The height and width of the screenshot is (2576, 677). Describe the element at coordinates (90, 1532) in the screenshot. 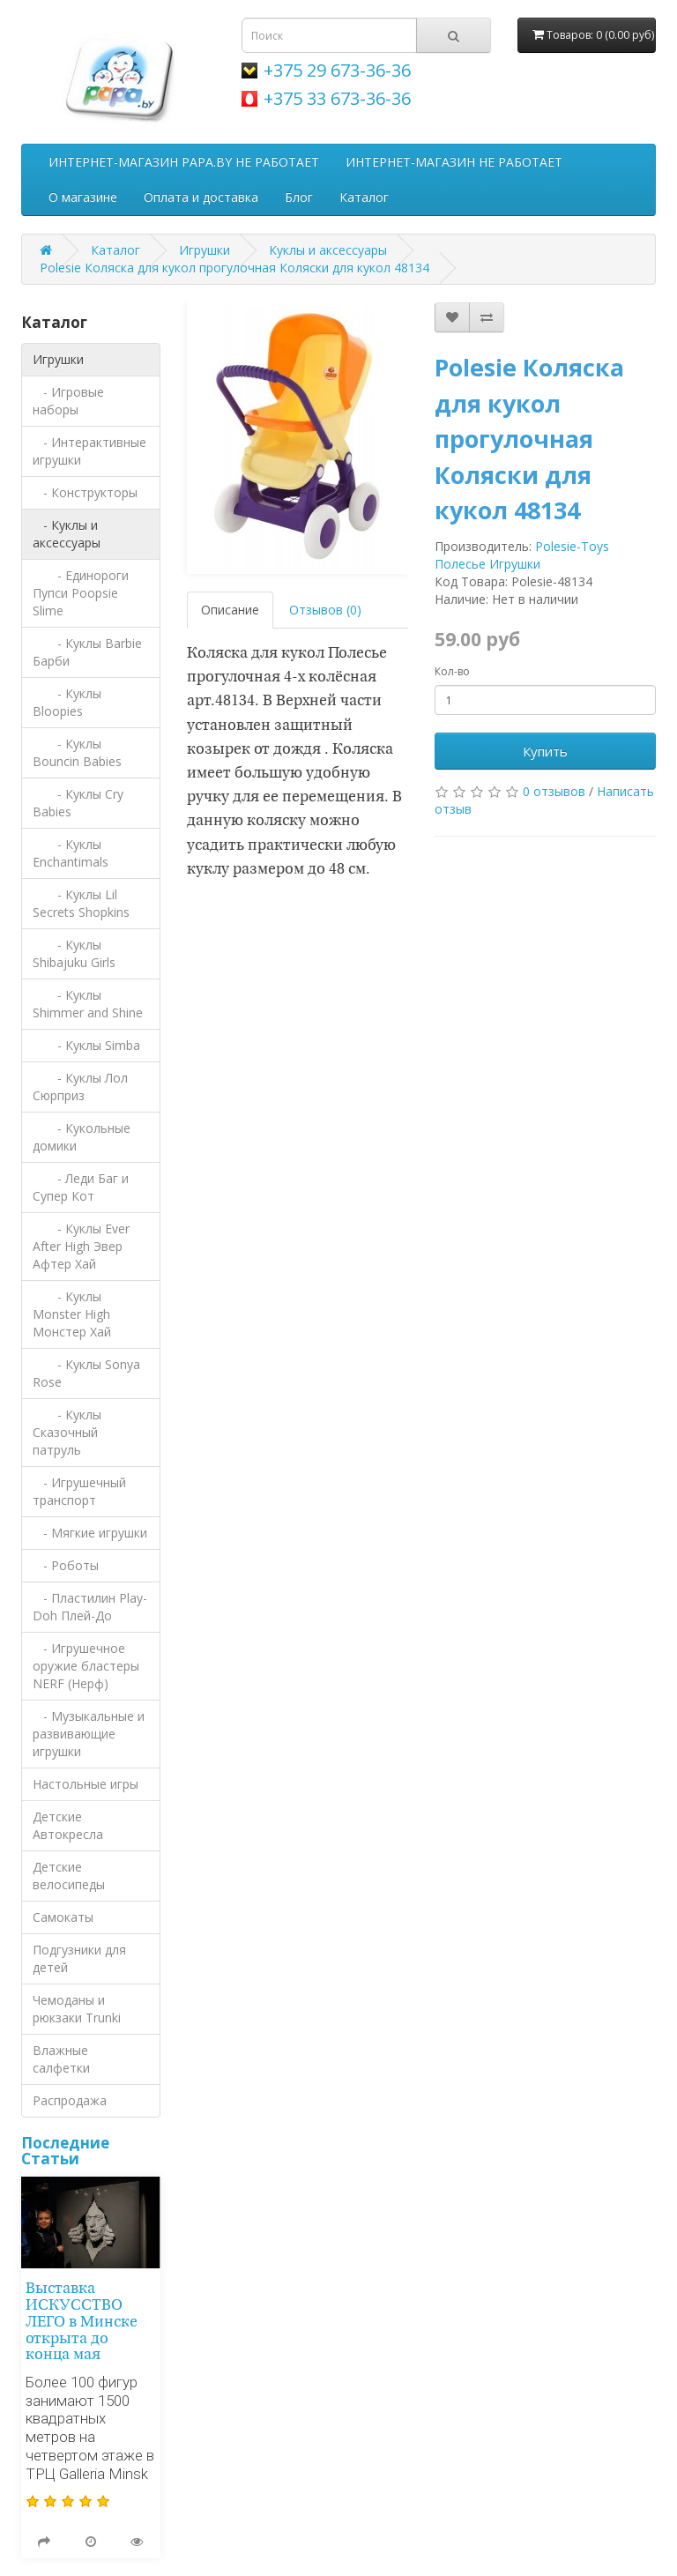

I see `- Мягкие игрушки` at that location.